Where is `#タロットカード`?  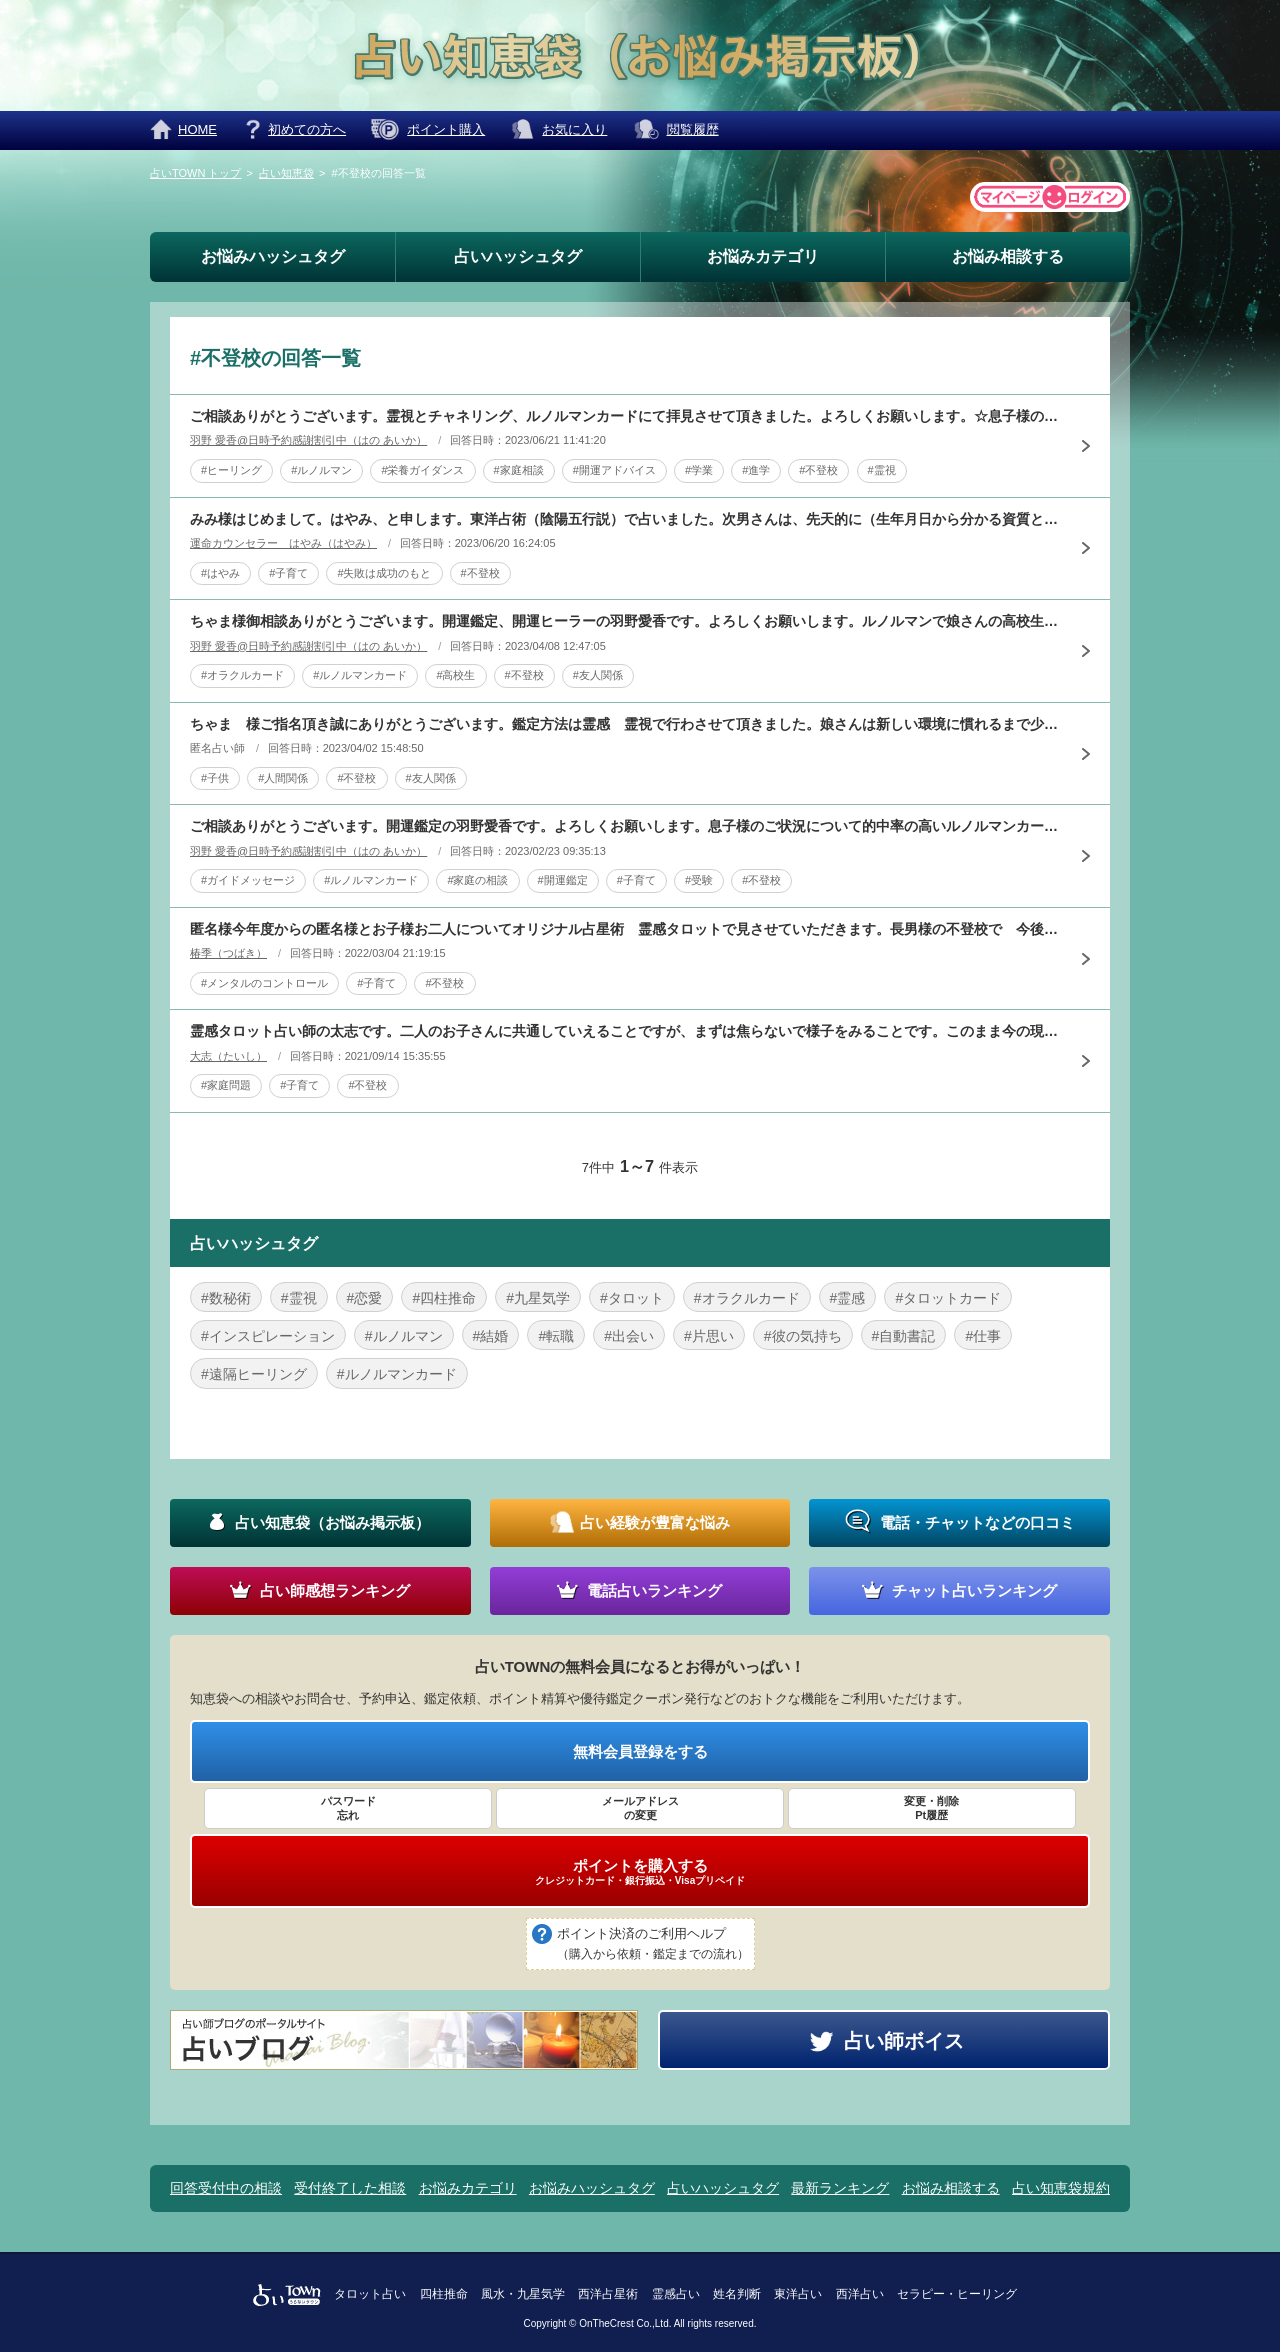 #タロットカード is located at coordinates (948, 1298).